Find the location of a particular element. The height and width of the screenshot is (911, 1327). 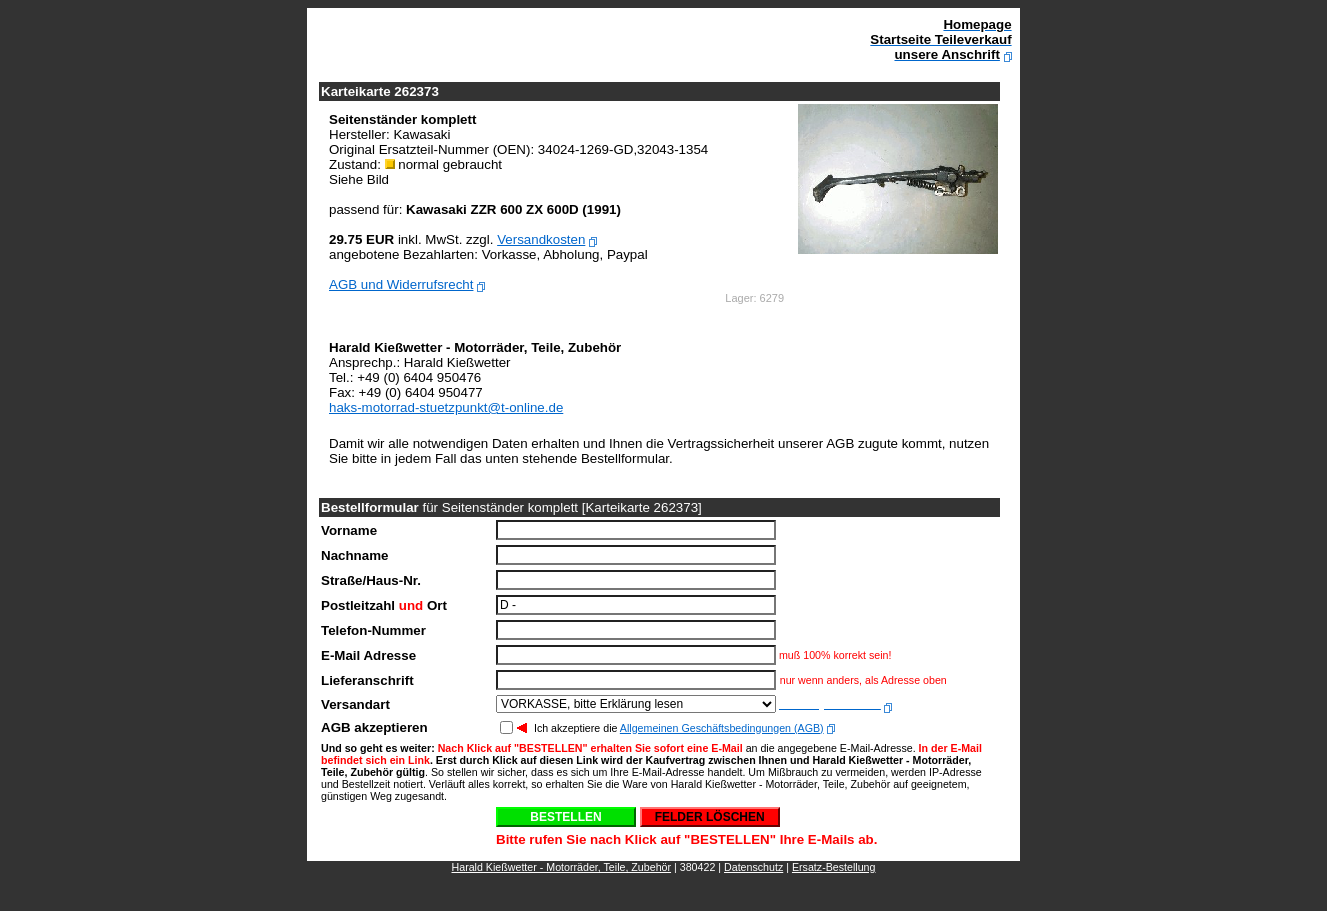

AGB und Widerrufsrecht is located at coordinates (401, 284).